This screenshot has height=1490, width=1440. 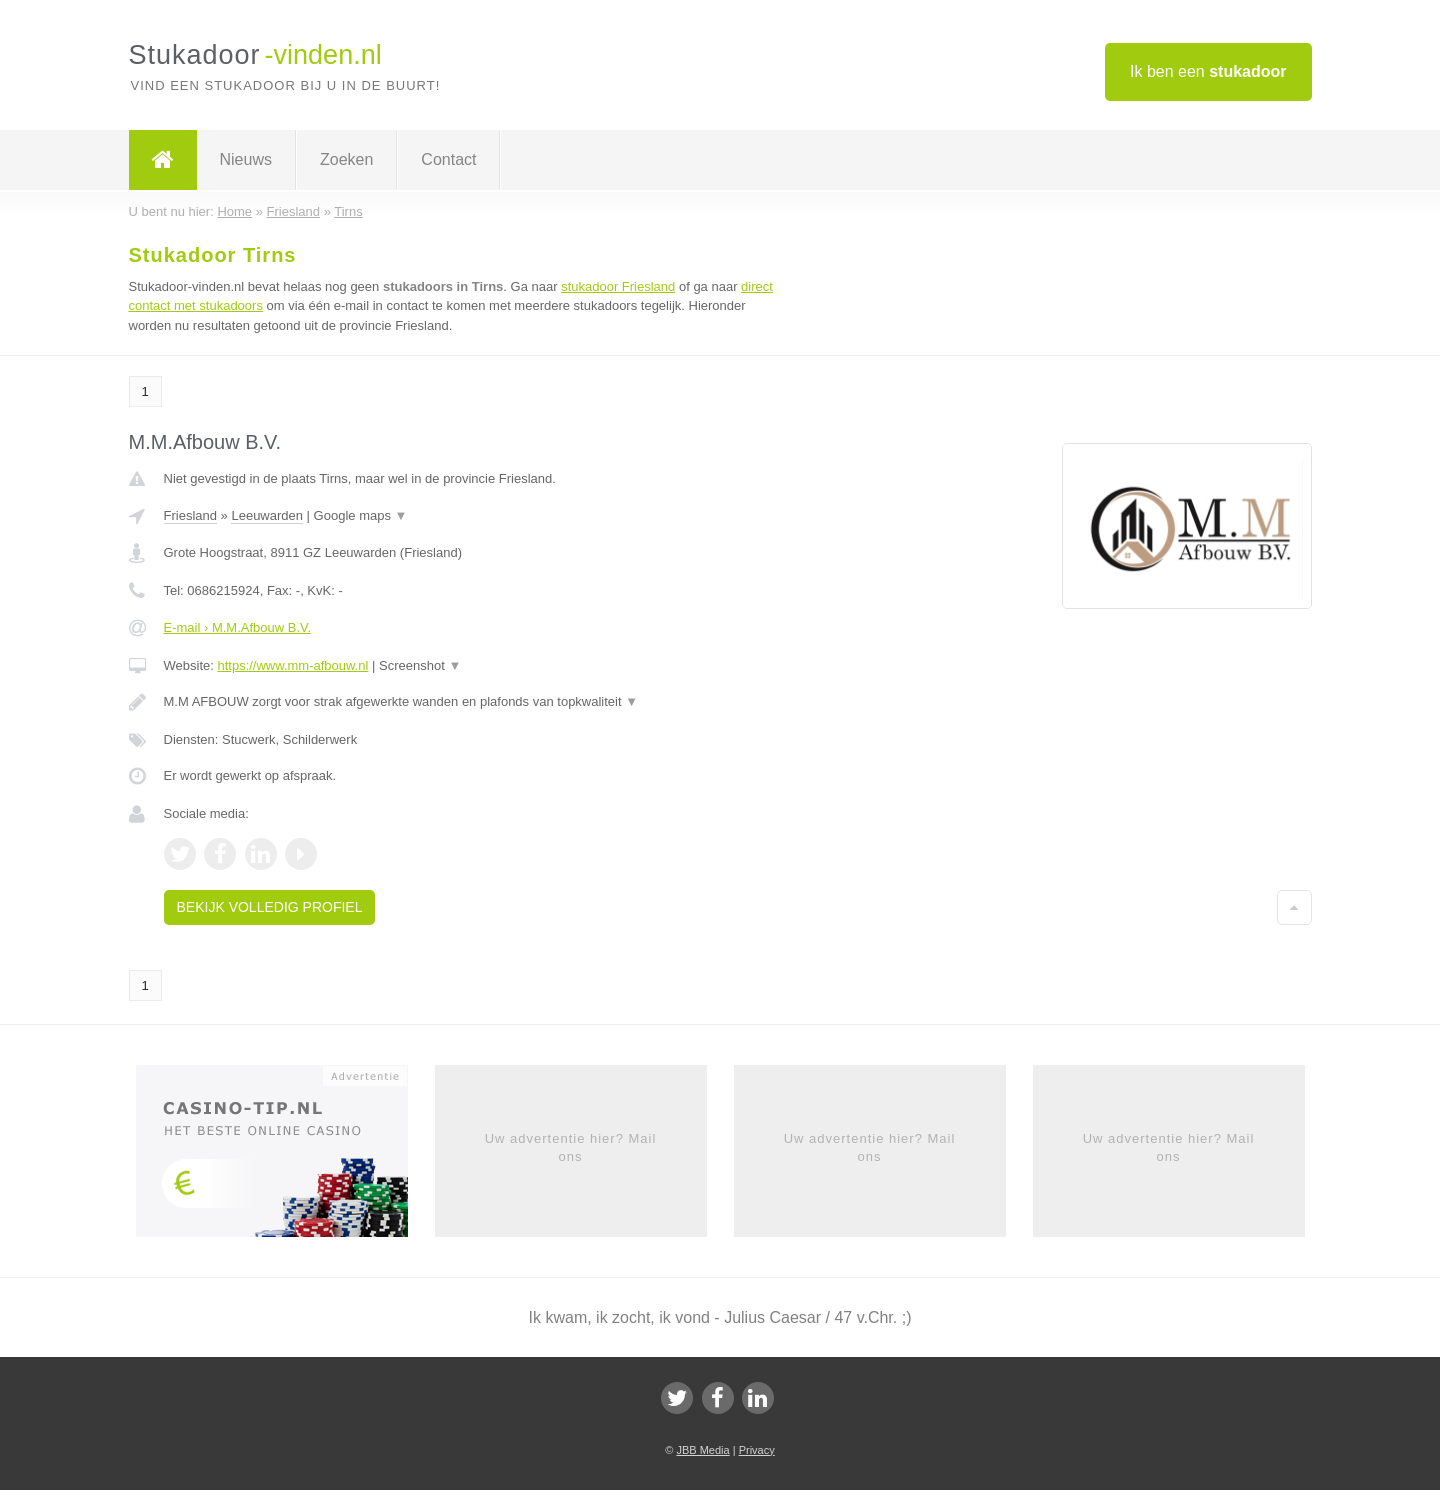 I want to click on Bekijk volledig profiel, so click(x=270, y=907).